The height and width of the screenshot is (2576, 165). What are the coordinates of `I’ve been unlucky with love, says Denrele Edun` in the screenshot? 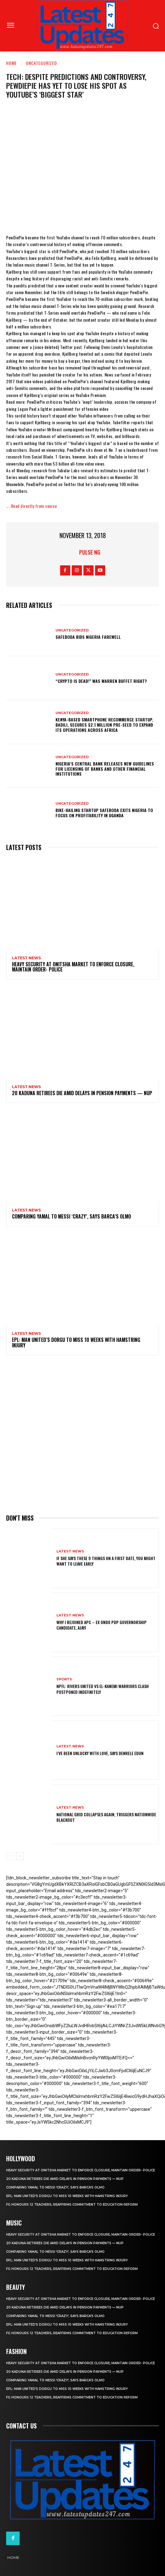 It's located at (100, 1753).